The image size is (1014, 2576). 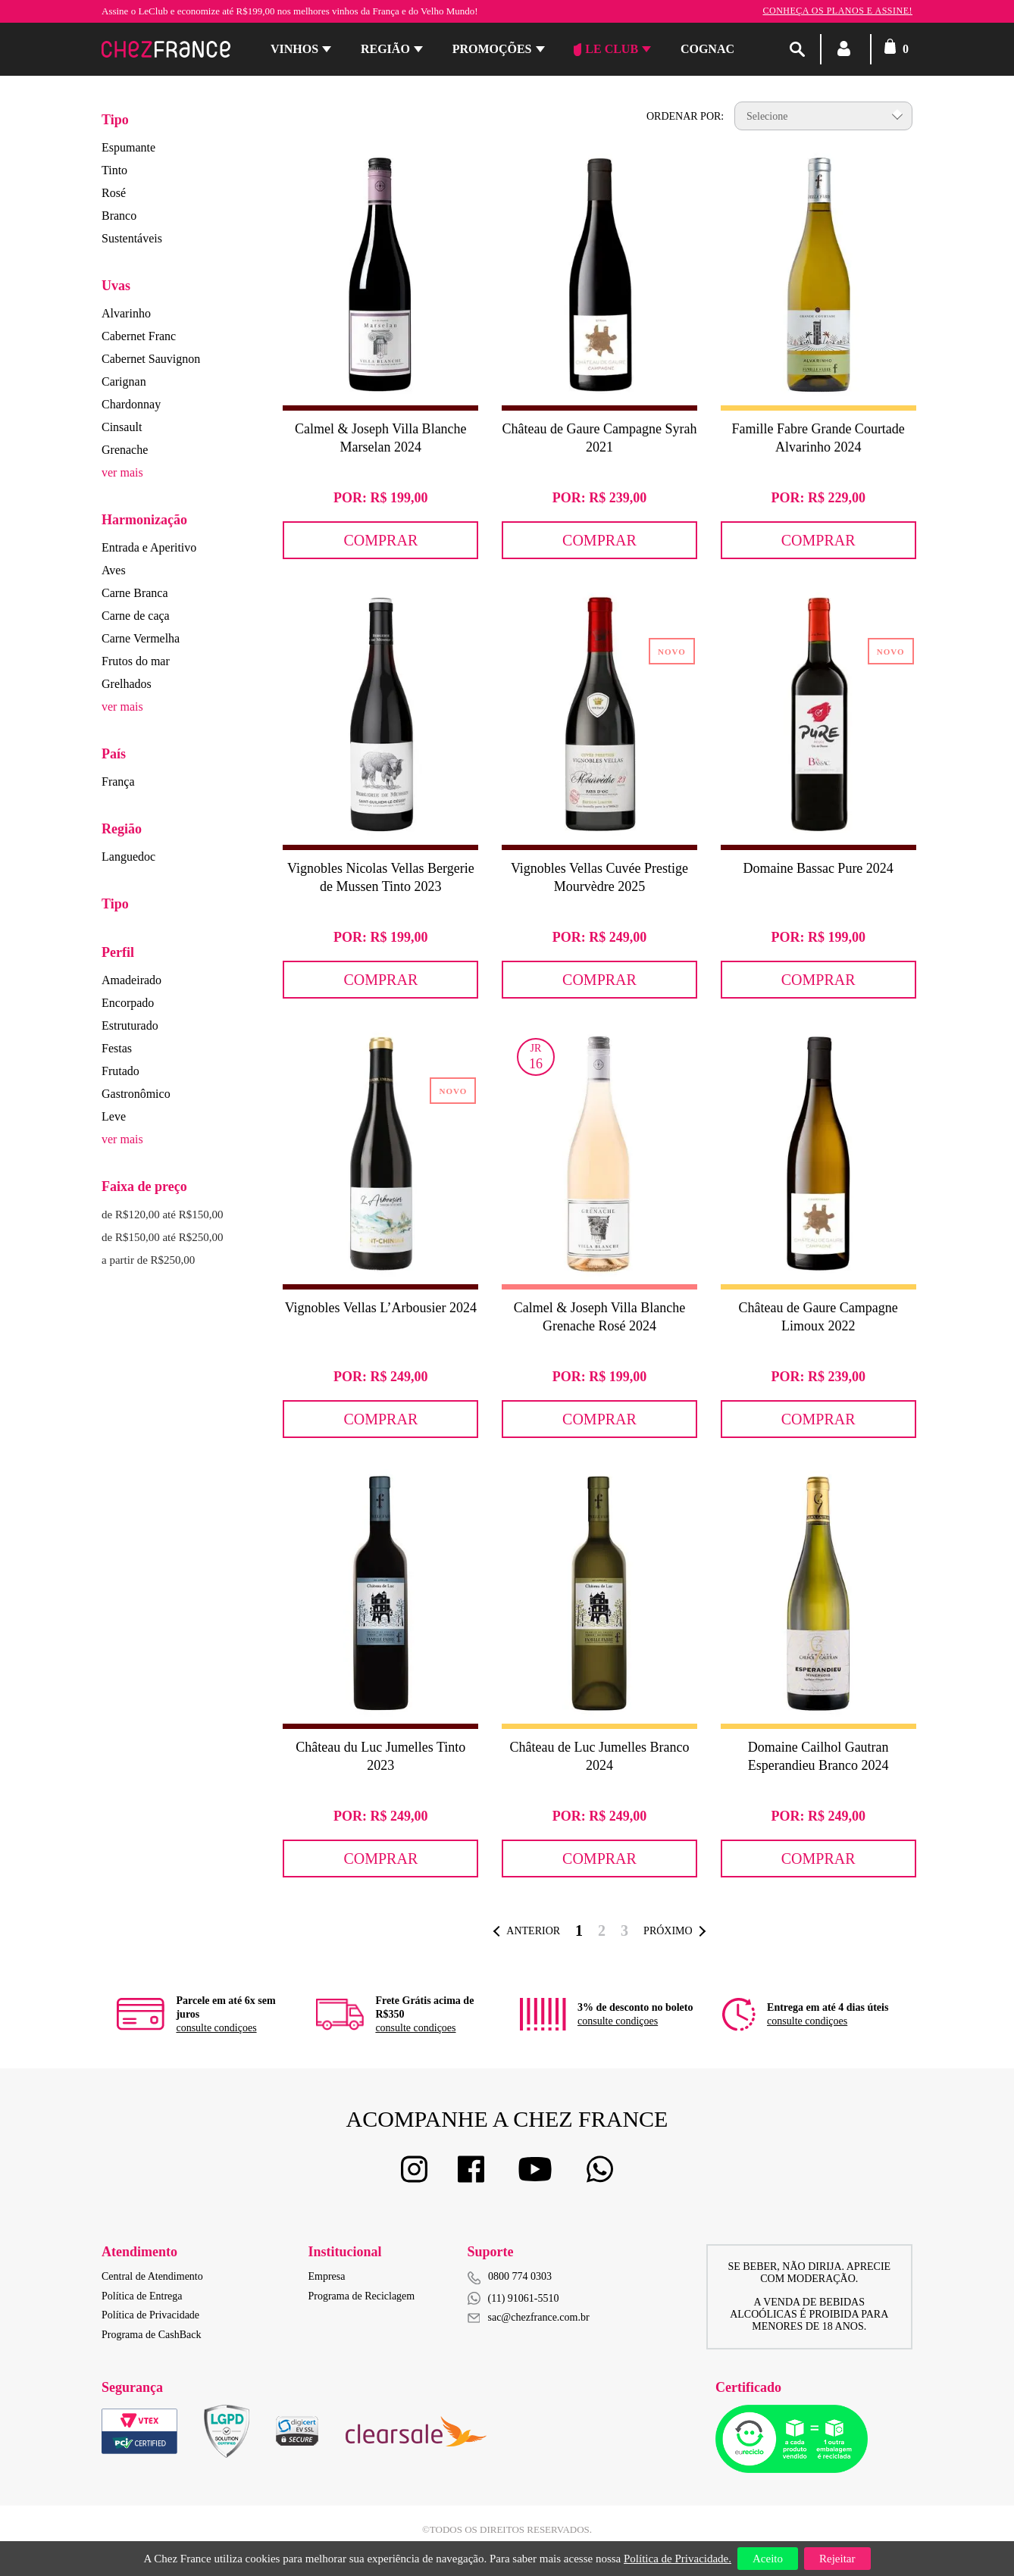 What do you see at coordinates (136, 661) in the screenshot?
I see `Frutos do mar` at bounding box center [136, 661].